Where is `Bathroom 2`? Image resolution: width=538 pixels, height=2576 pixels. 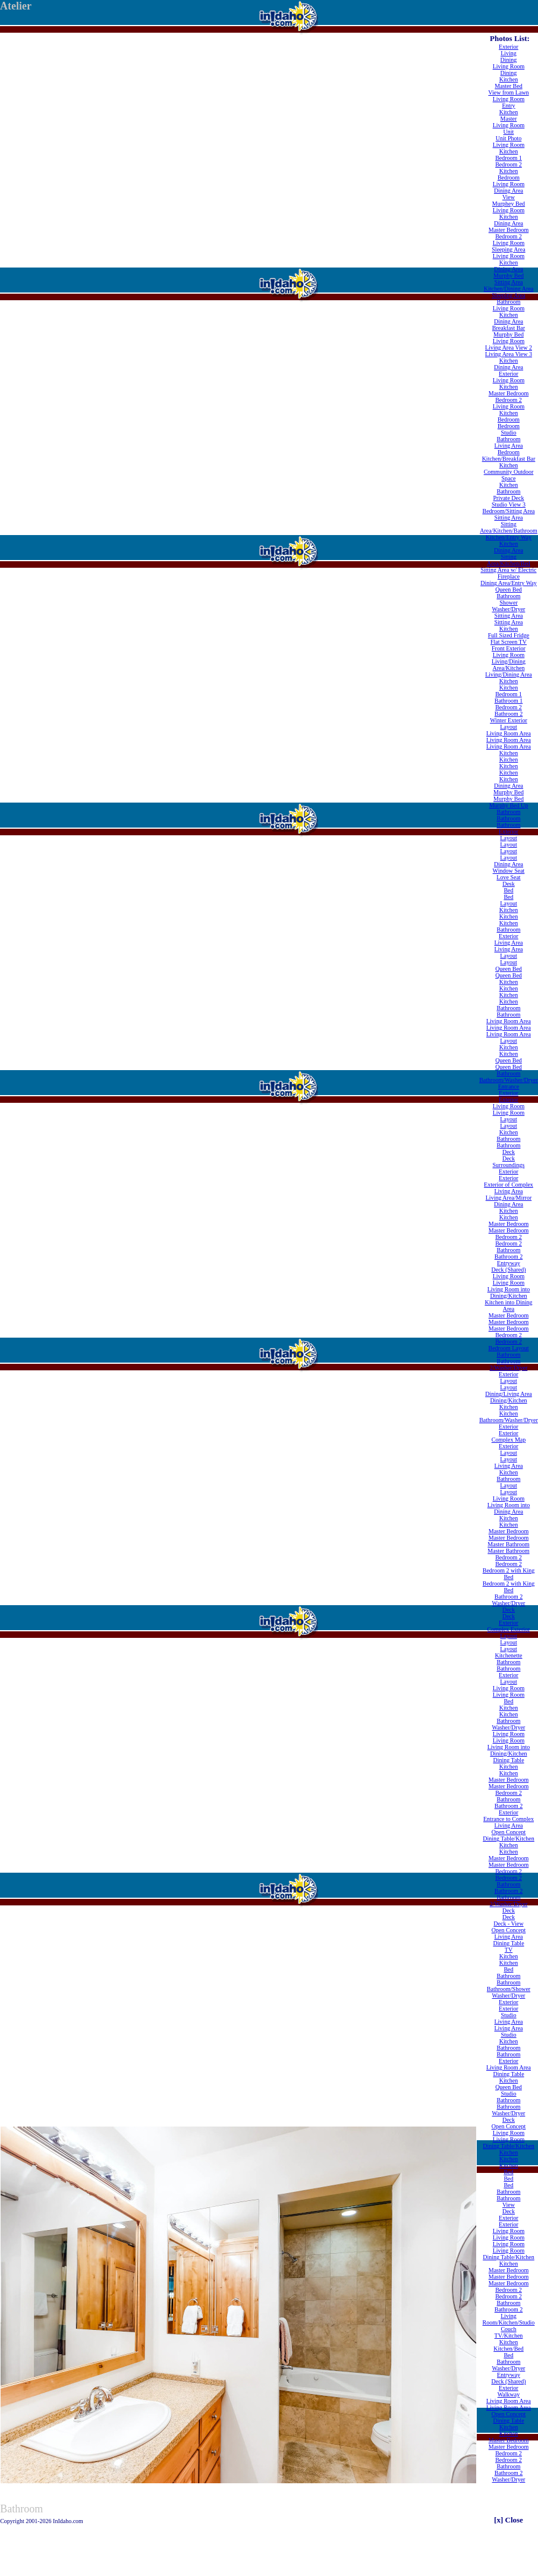
Bathroom 2 is located at coordinates (509, 713).